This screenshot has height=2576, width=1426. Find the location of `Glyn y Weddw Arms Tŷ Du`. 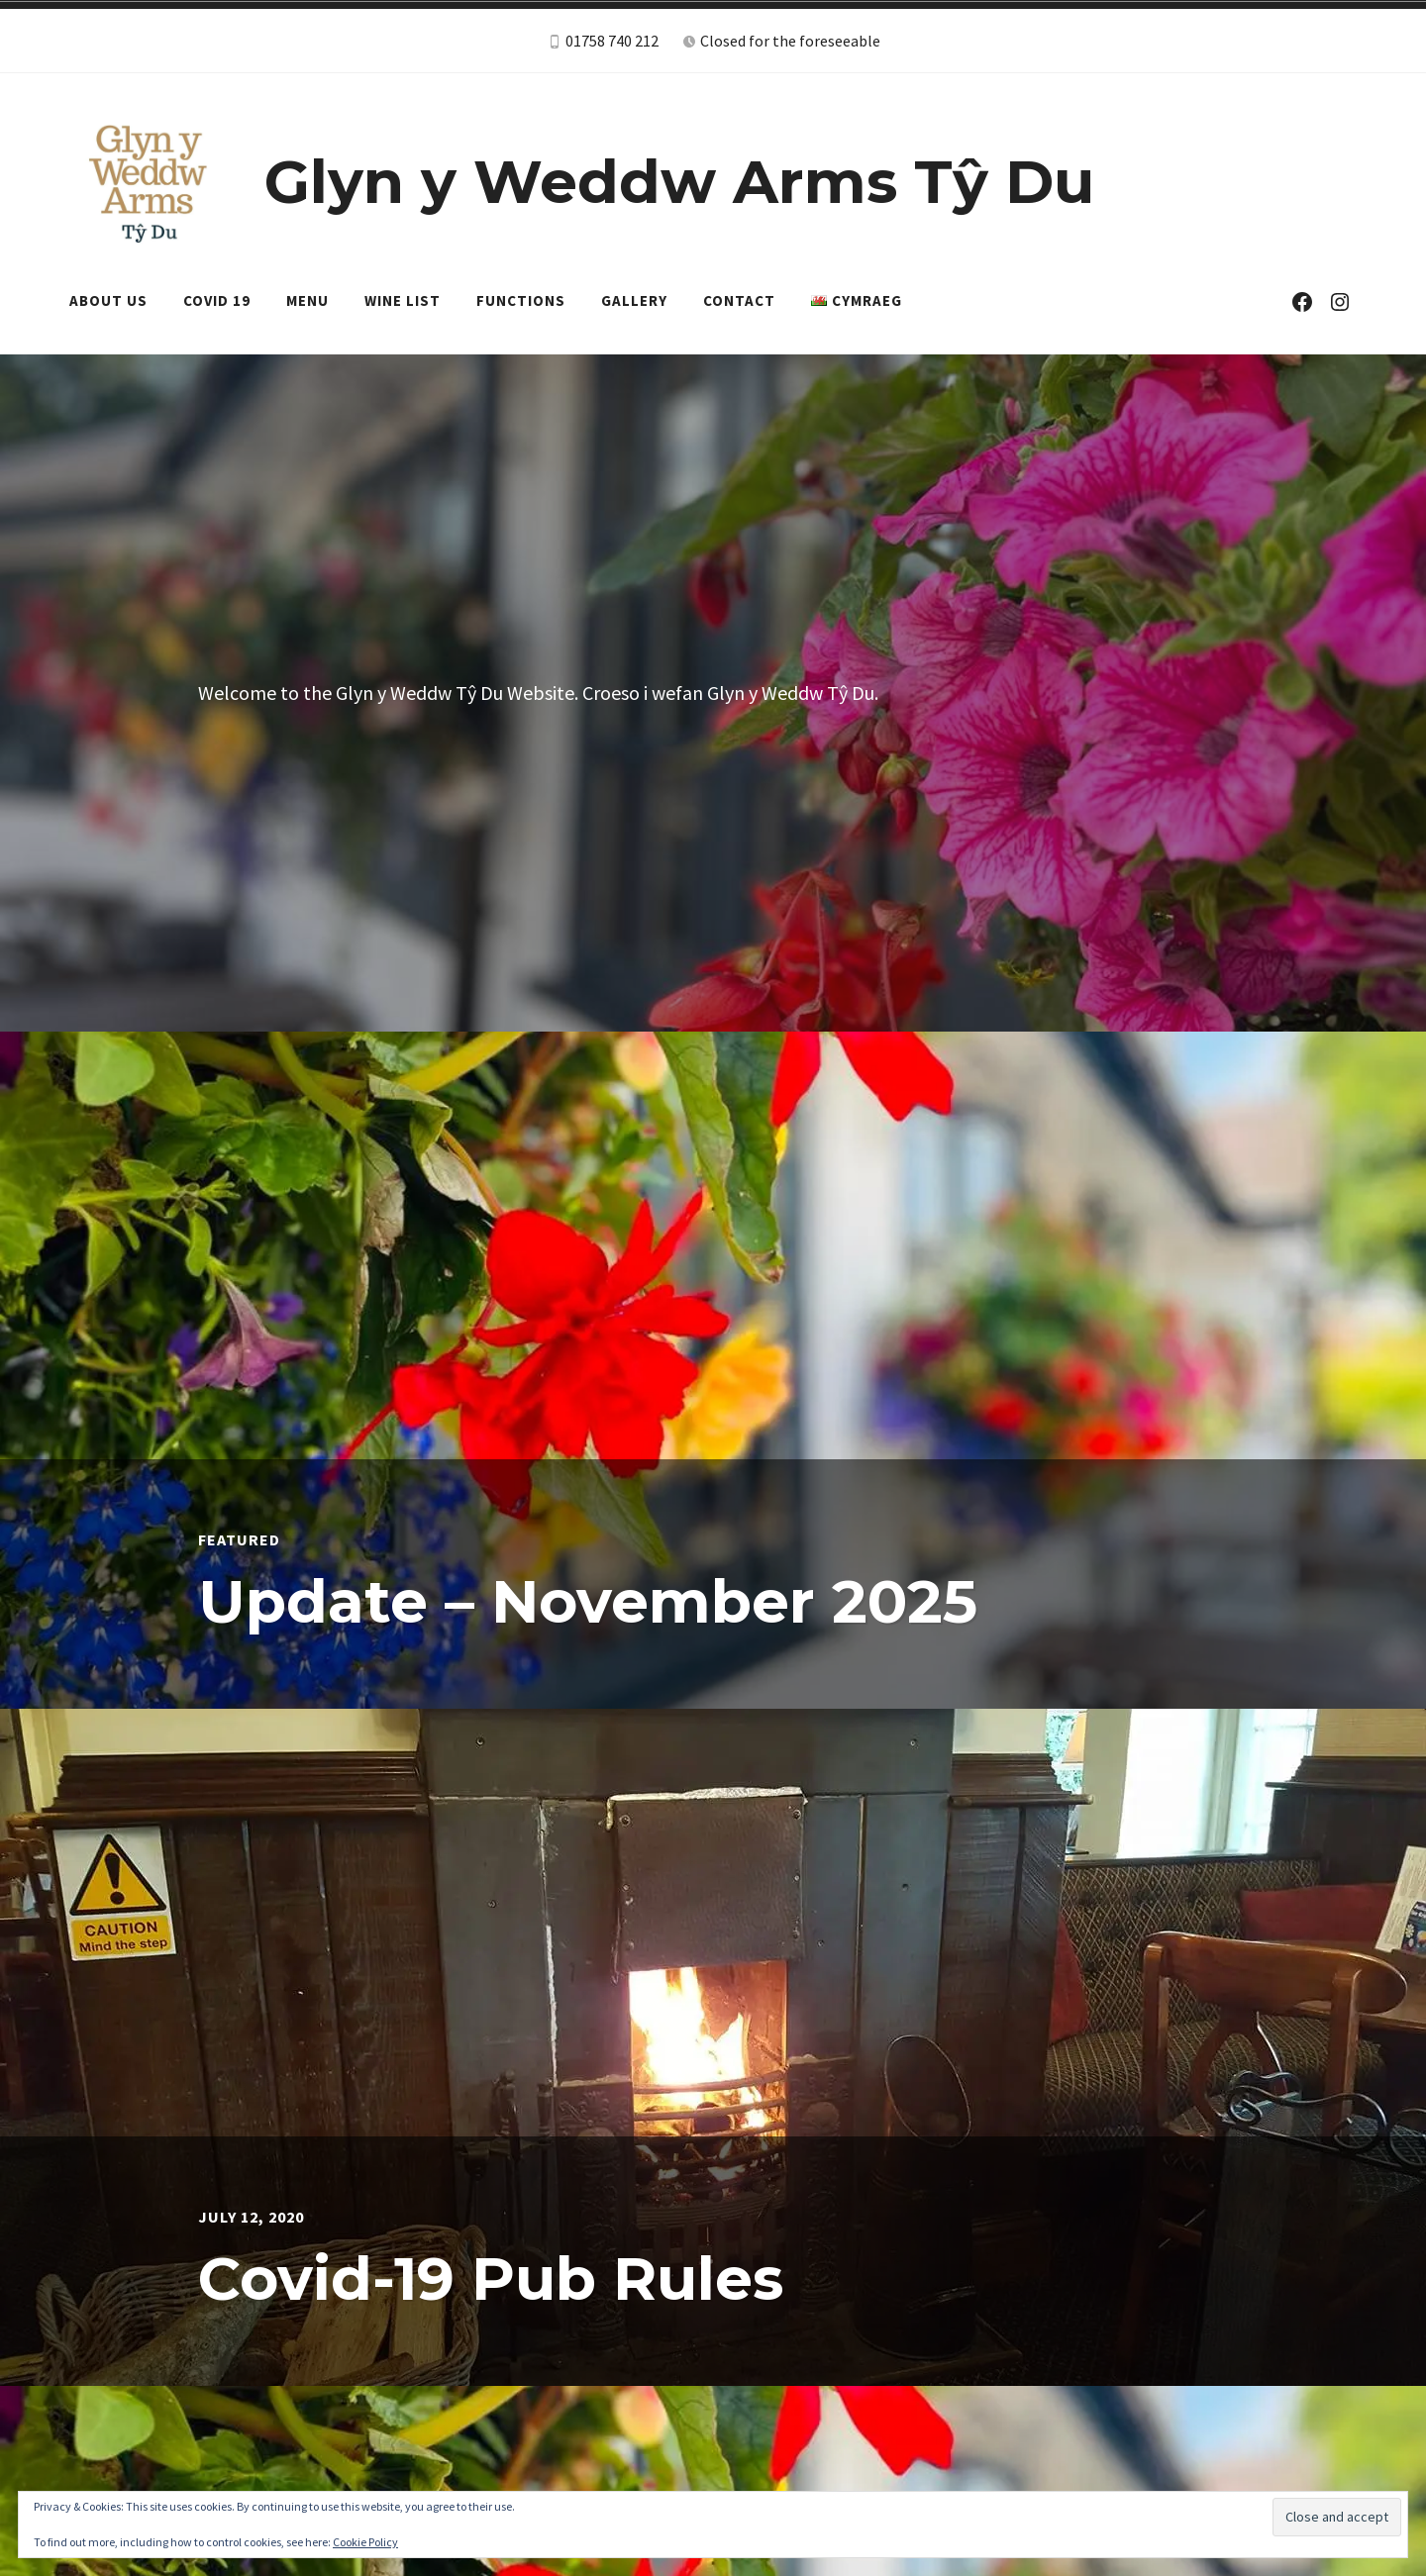

Glyn y Weddw Arms Tŷ Du is located at coordinates (679, 182).